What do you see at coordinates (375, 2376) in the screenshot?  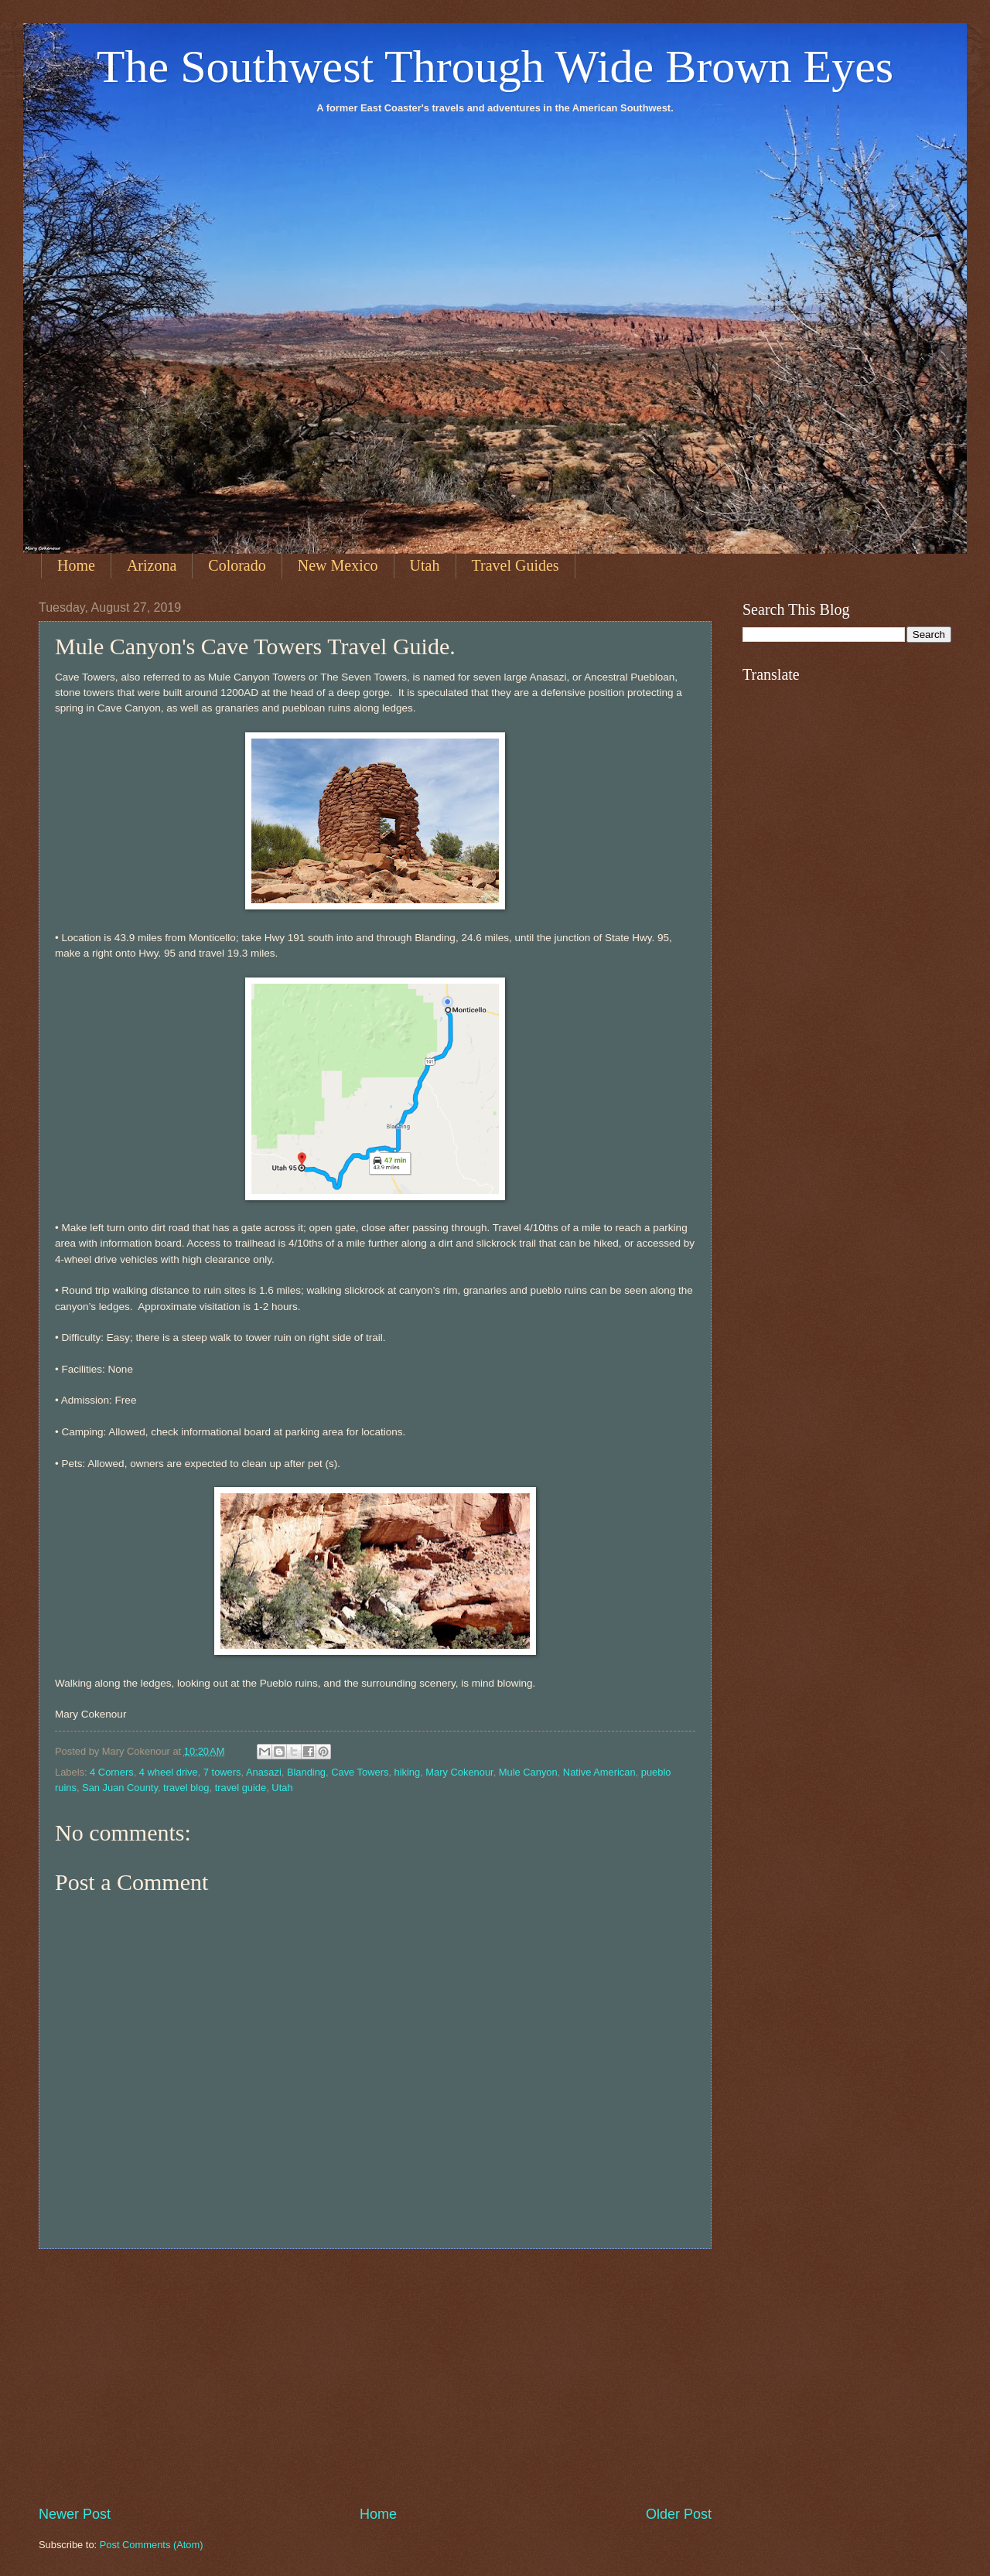 I see `[Advertisement]` at bounding box center [375, 2376].